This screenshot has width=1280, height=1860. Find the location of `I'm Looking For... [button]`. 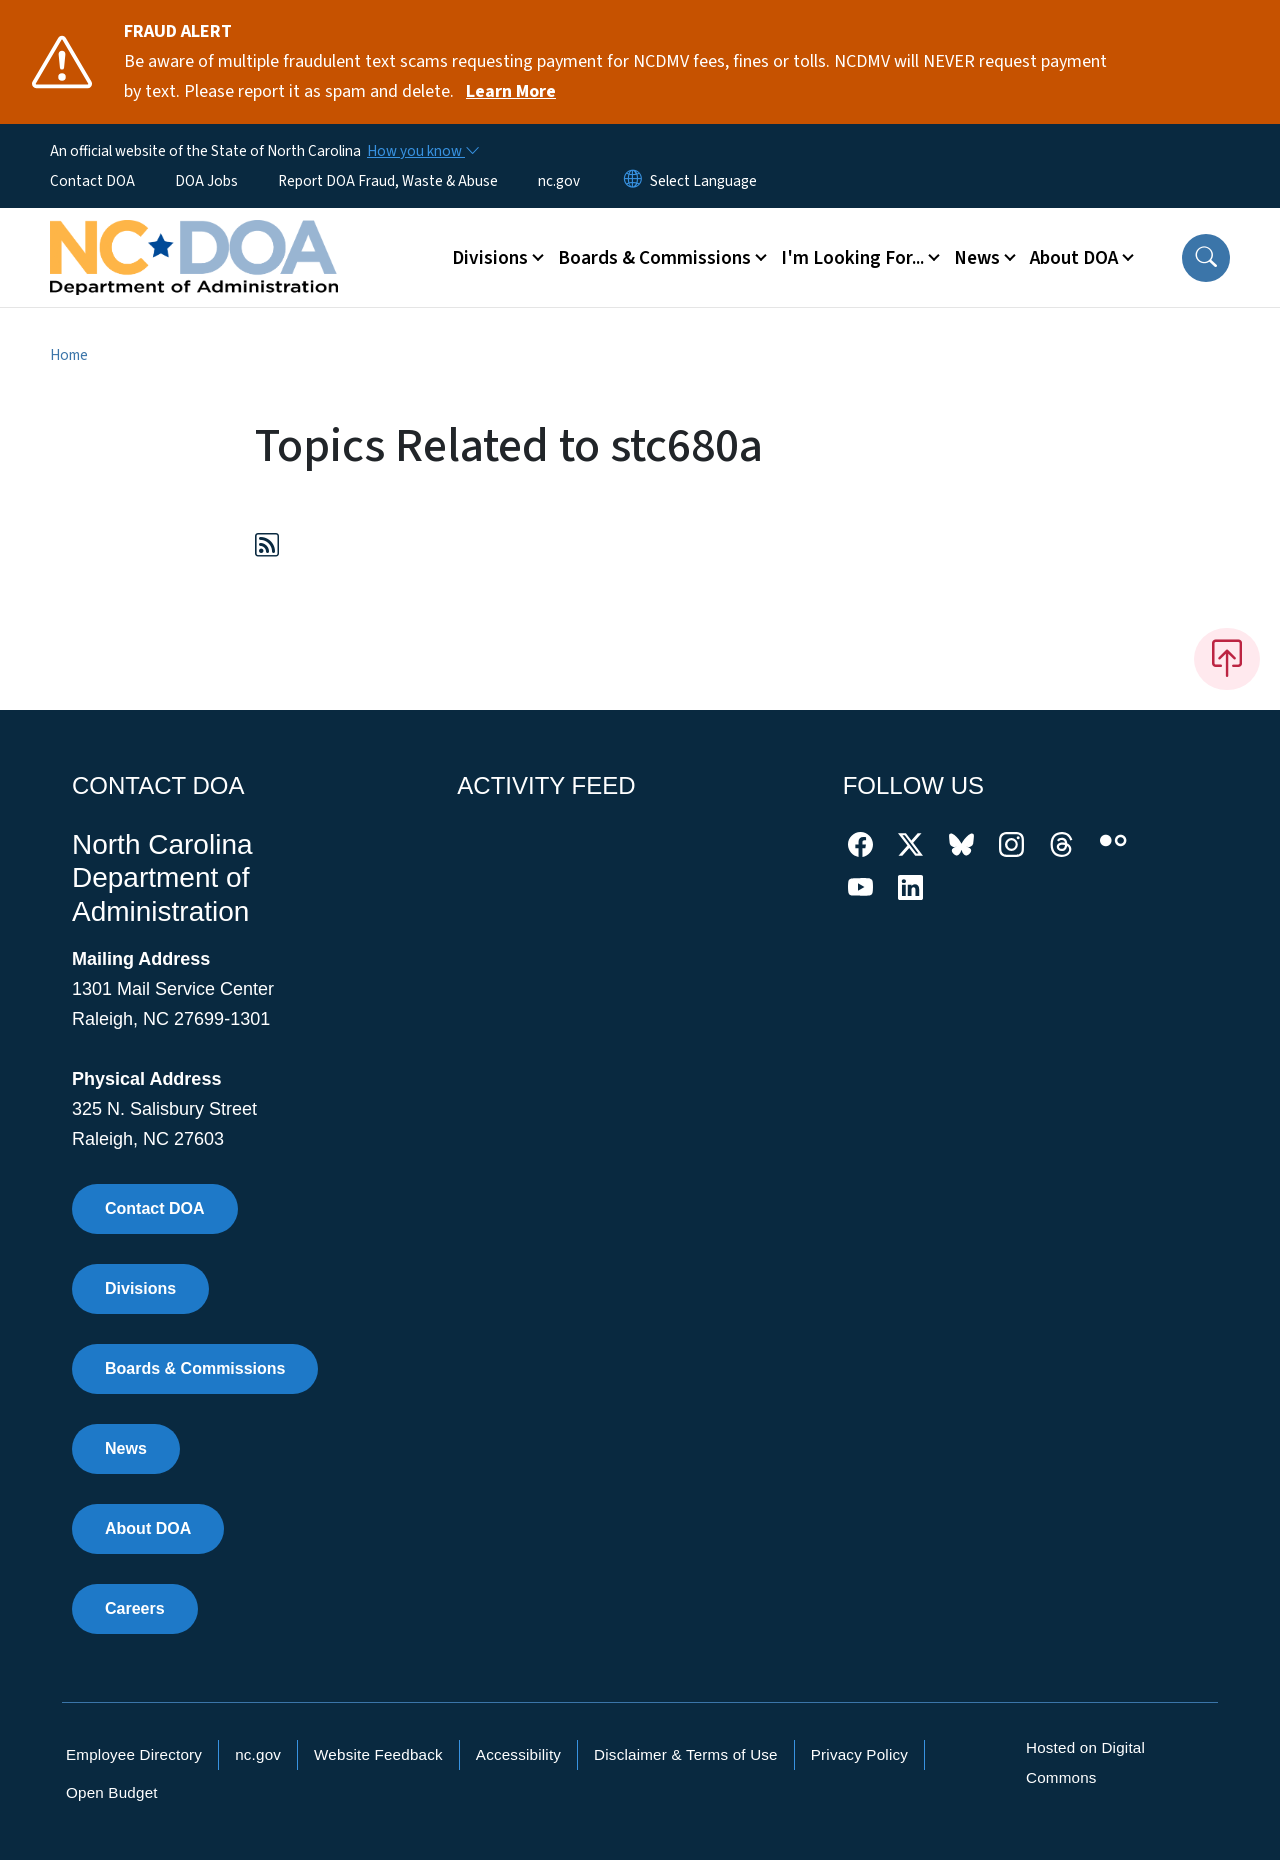

I'm Looking For... [button] is located at coordinates (852, 258).